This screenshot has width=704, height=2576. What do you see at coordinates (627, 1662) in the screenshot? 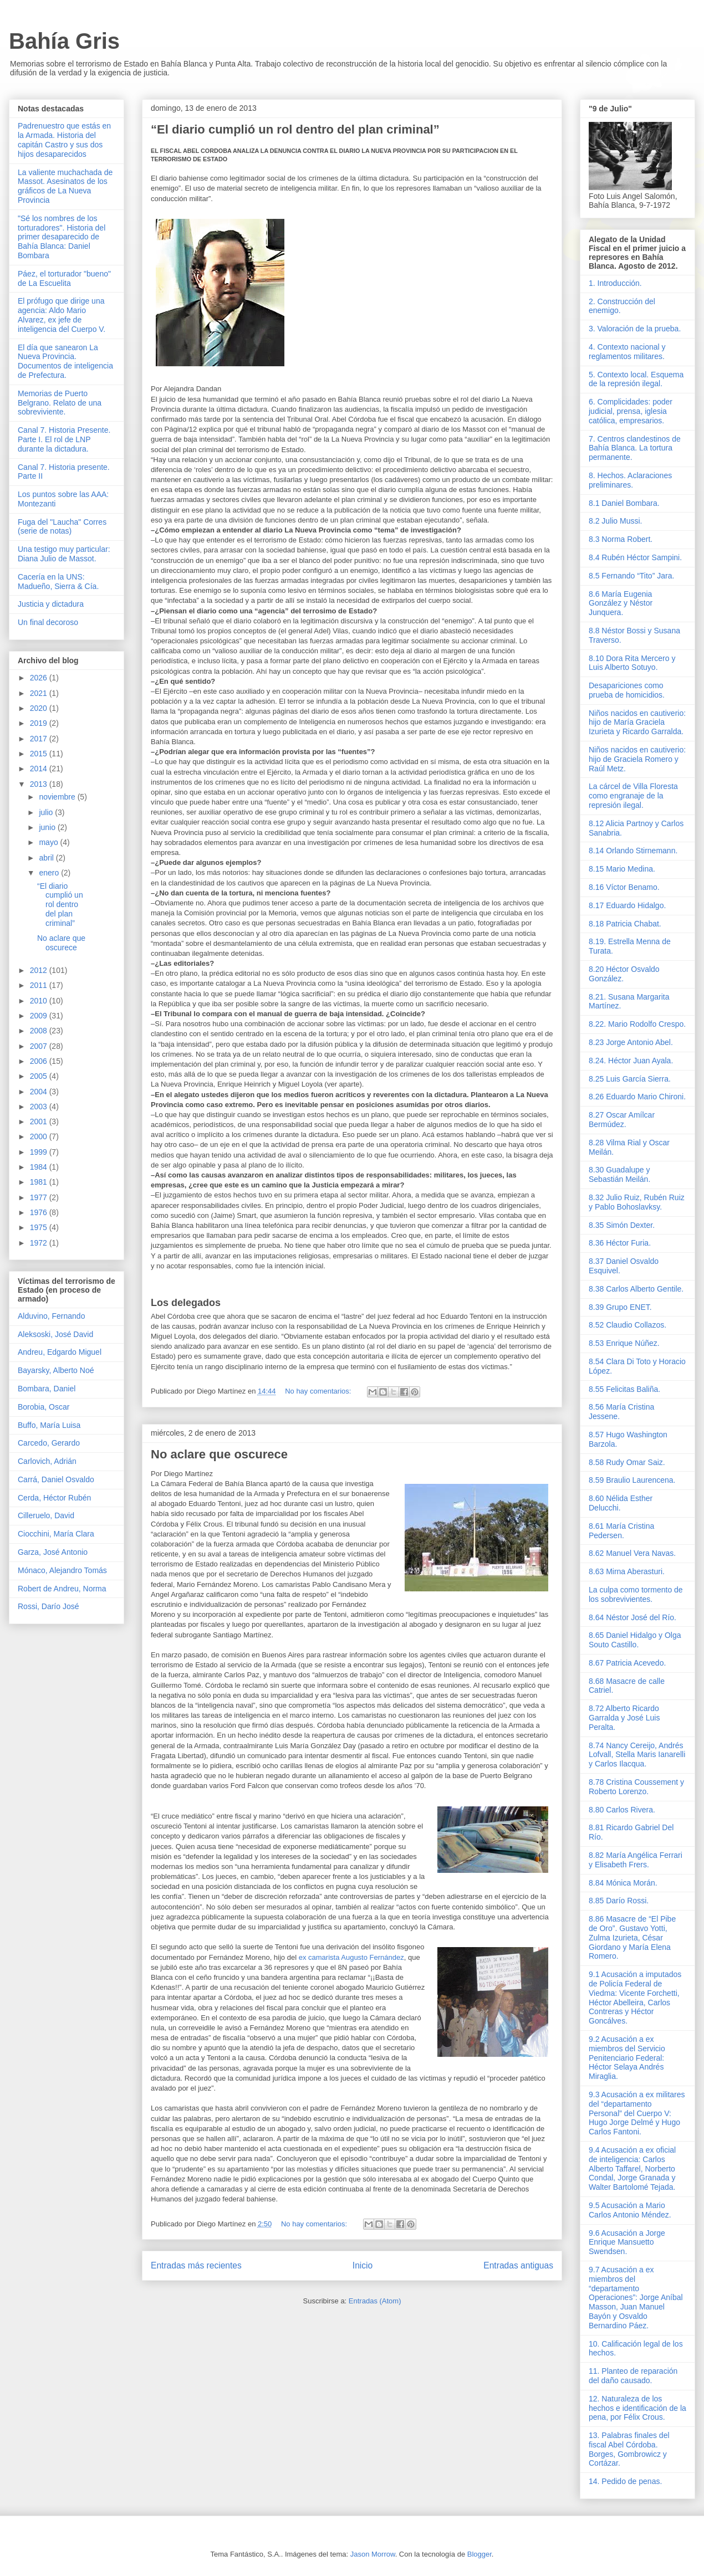
I see `8.67 Patricia Acevedo.` at bounding box center [627, 1662].